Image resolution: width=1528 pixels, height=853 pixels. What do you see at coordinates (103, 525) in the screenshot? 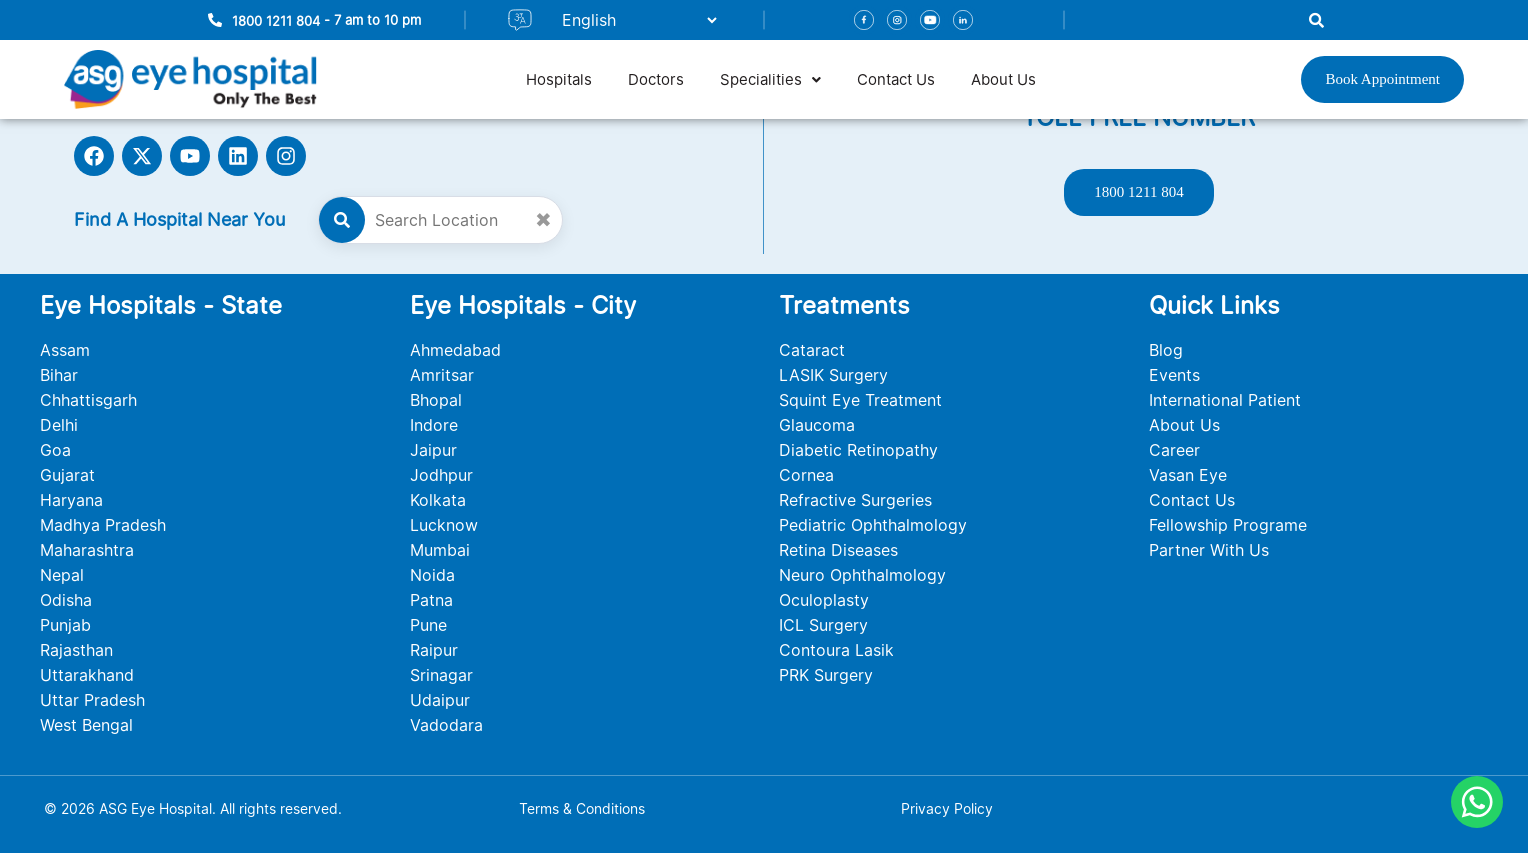
I see `Madhya Pradesh` at bounding box center [103, 525].